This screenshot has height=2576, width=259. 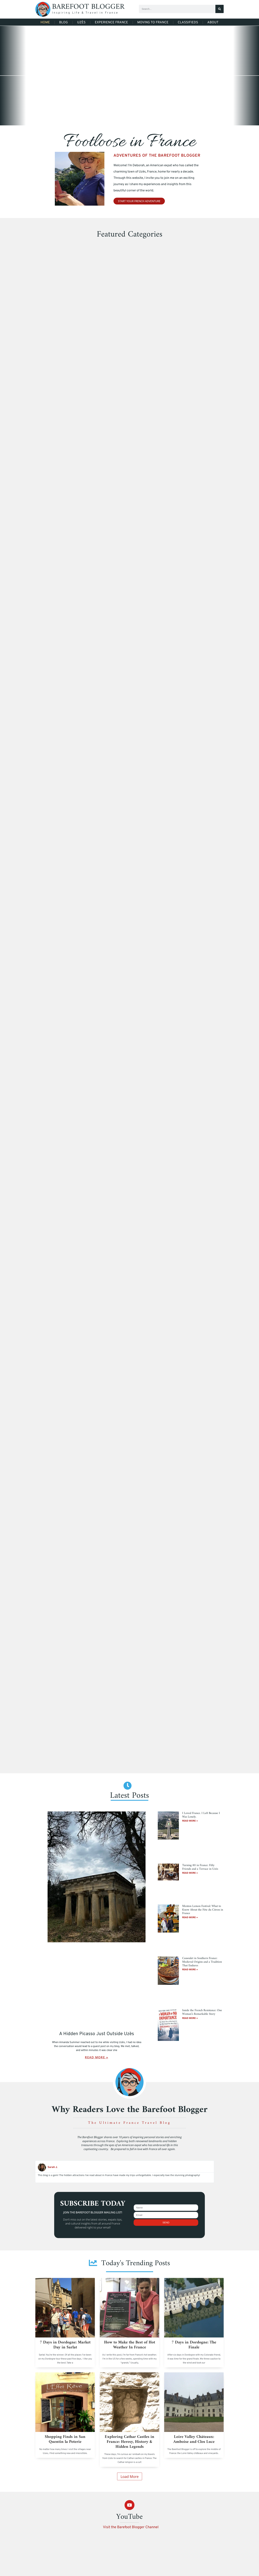 What do you see at coordinates (202, 1962) in the screenshot?
I see `Cassoulet in Southern France: Medieval Origins and a Tradition That Endures` at bounding box center [202, 1962].